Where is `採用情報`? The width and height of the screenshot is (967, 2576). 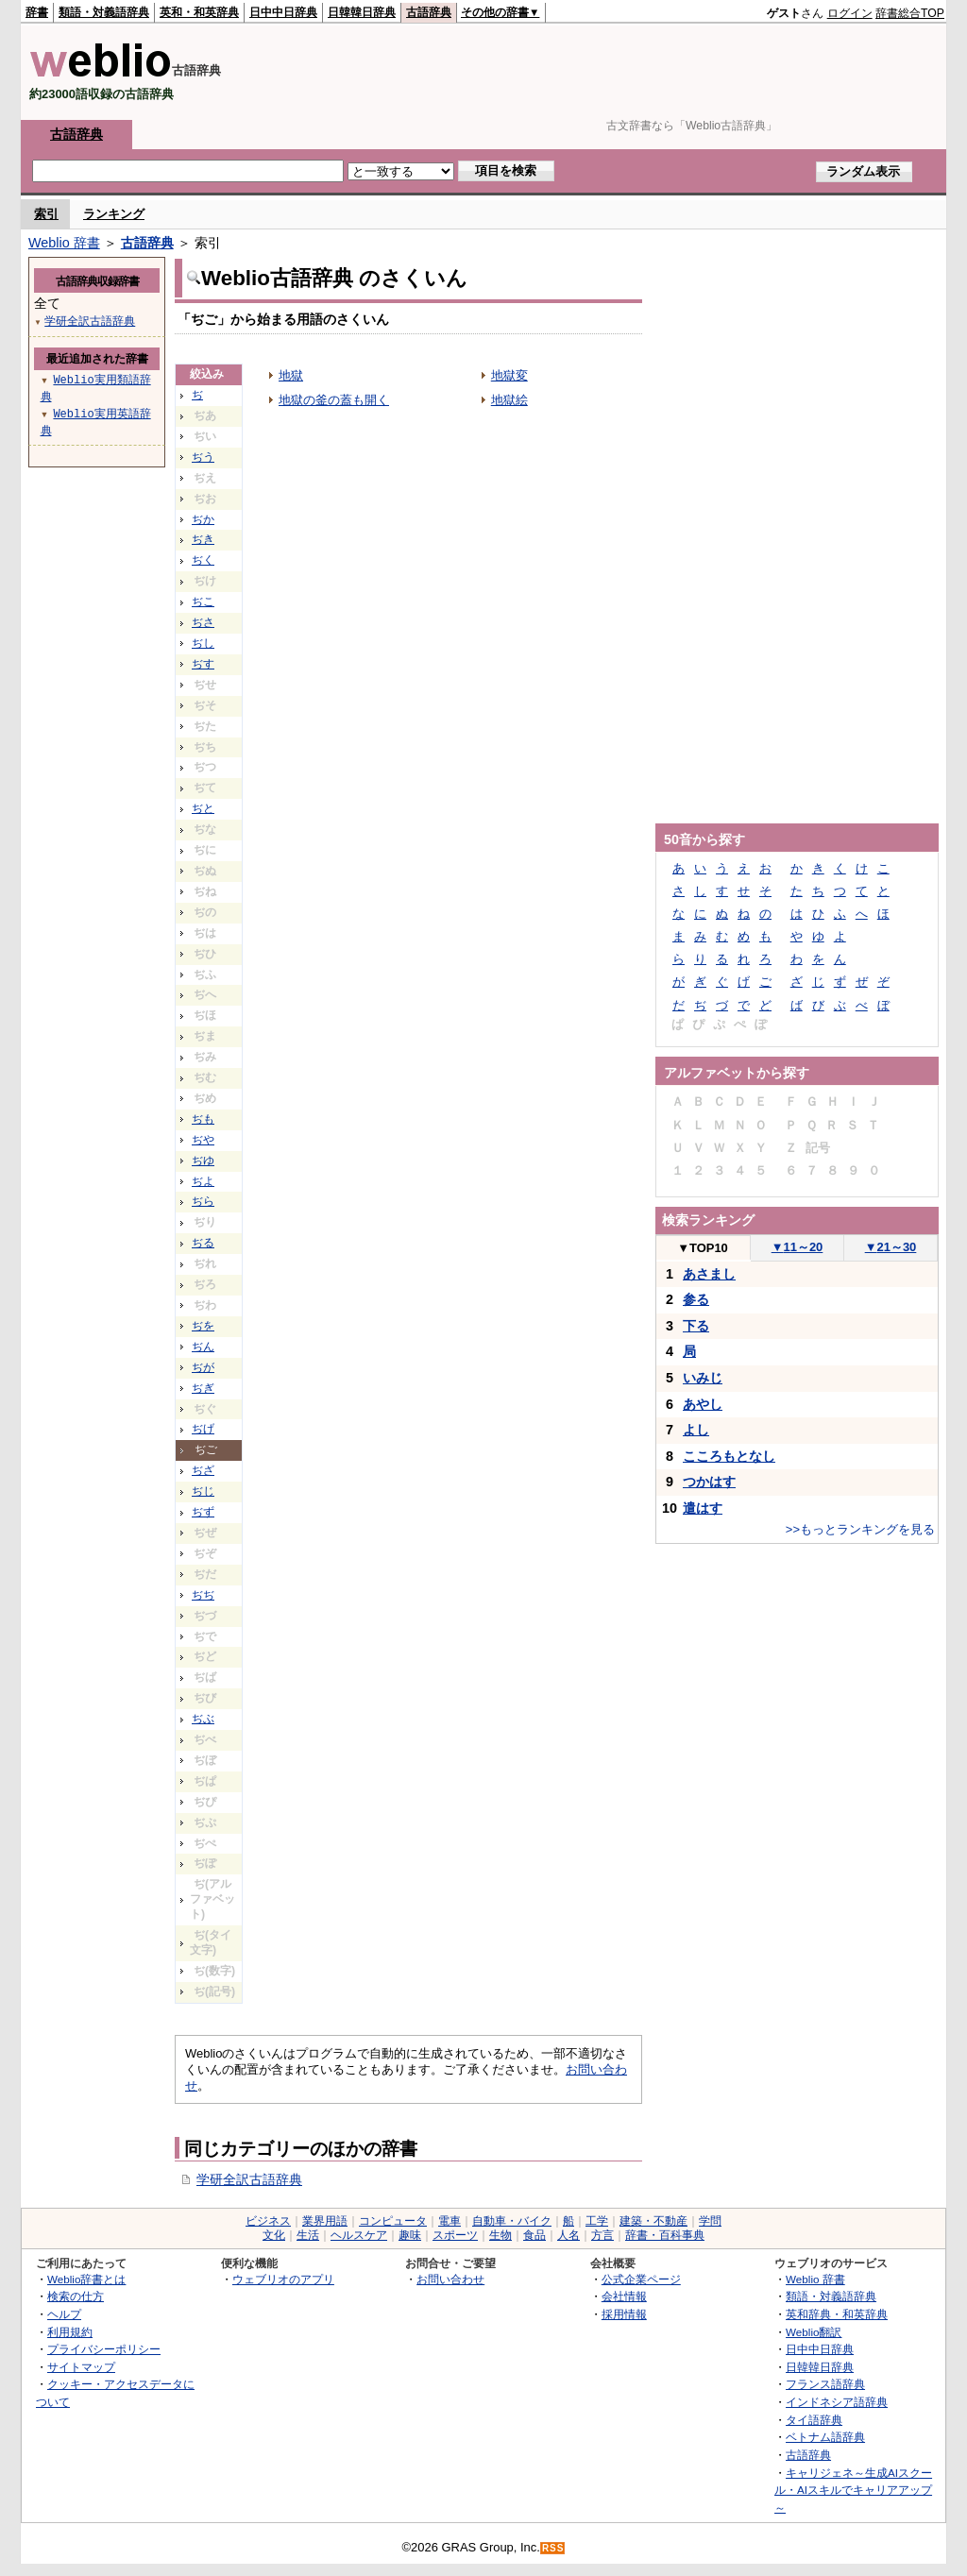
採用情報 is located at coordinates (624, 2314).